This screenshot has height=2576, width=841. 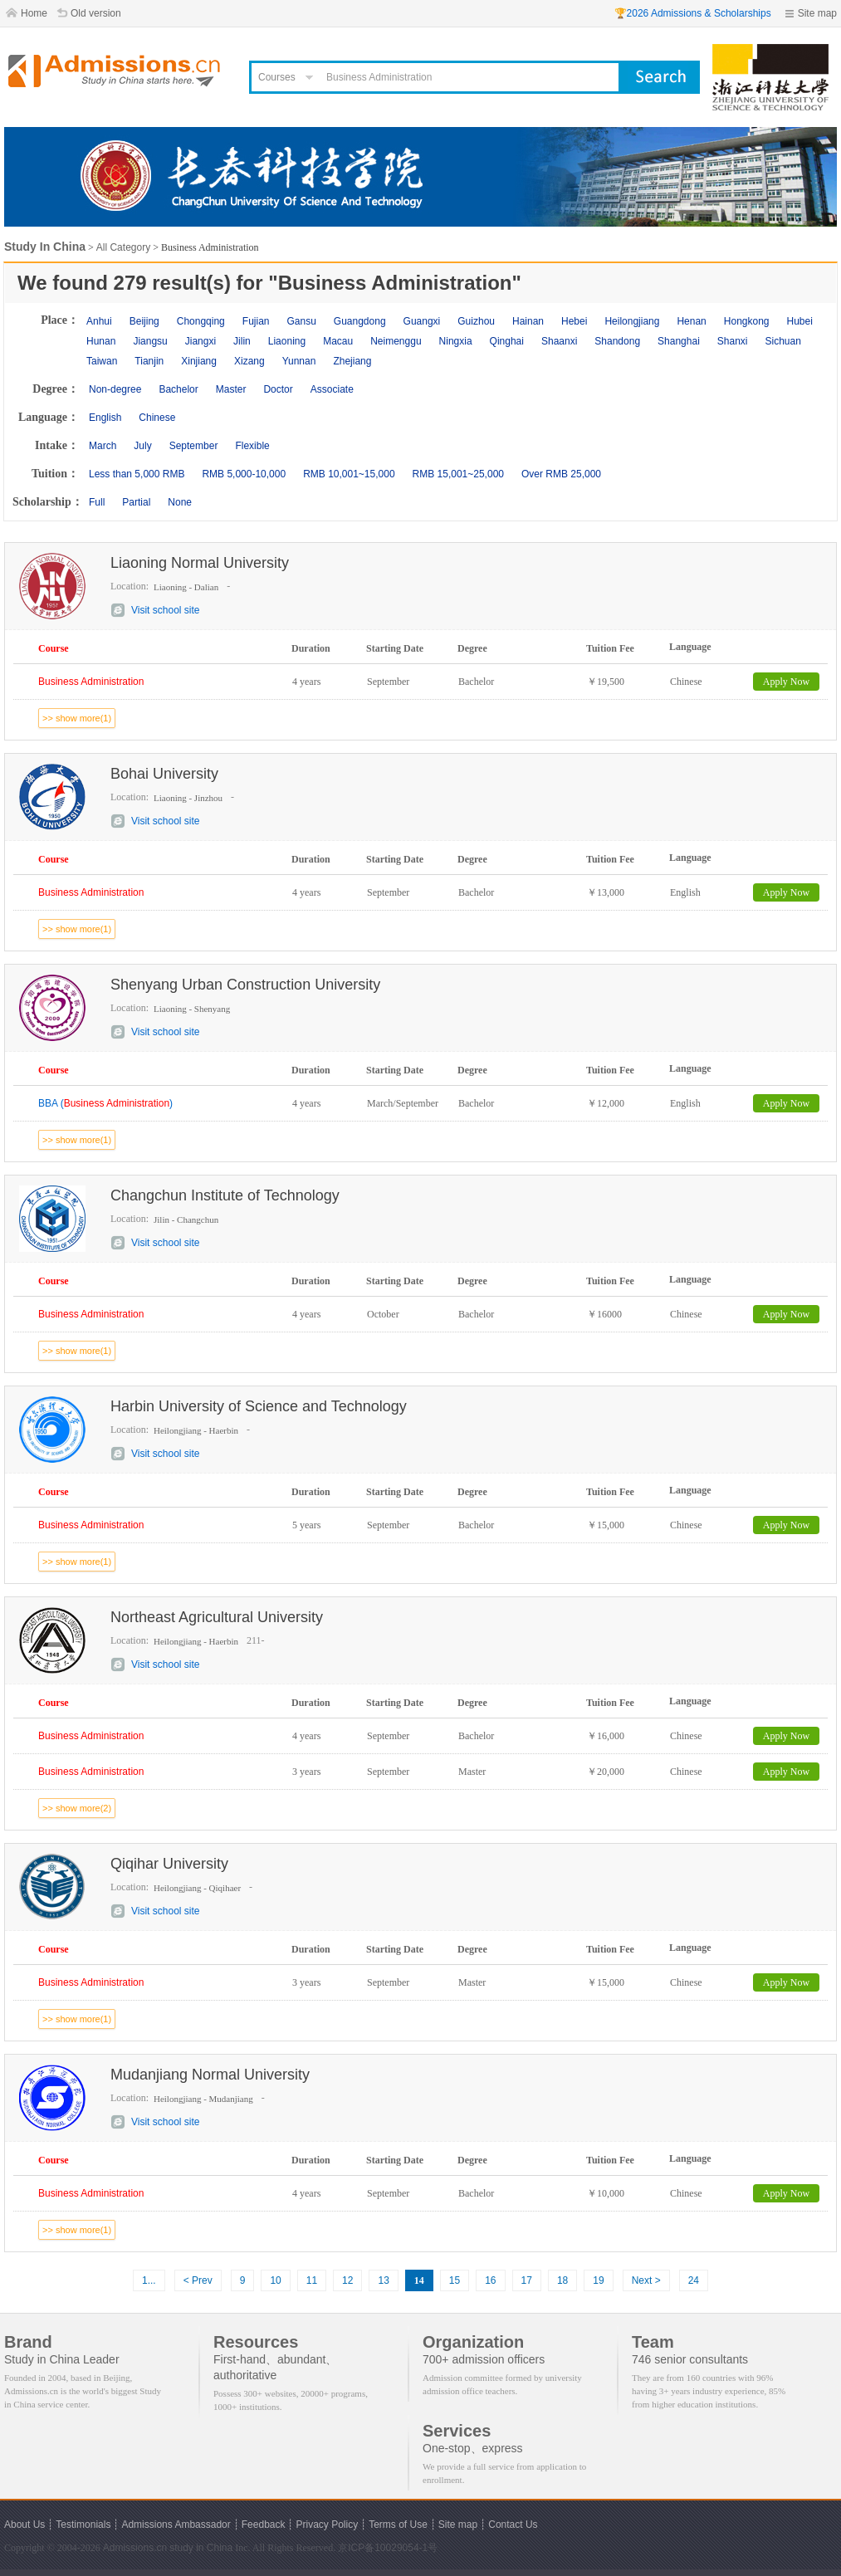 What do you see at coordinates (157, 417) in the screenshot?
I see `Chinese` at bounding box center [157, 417].